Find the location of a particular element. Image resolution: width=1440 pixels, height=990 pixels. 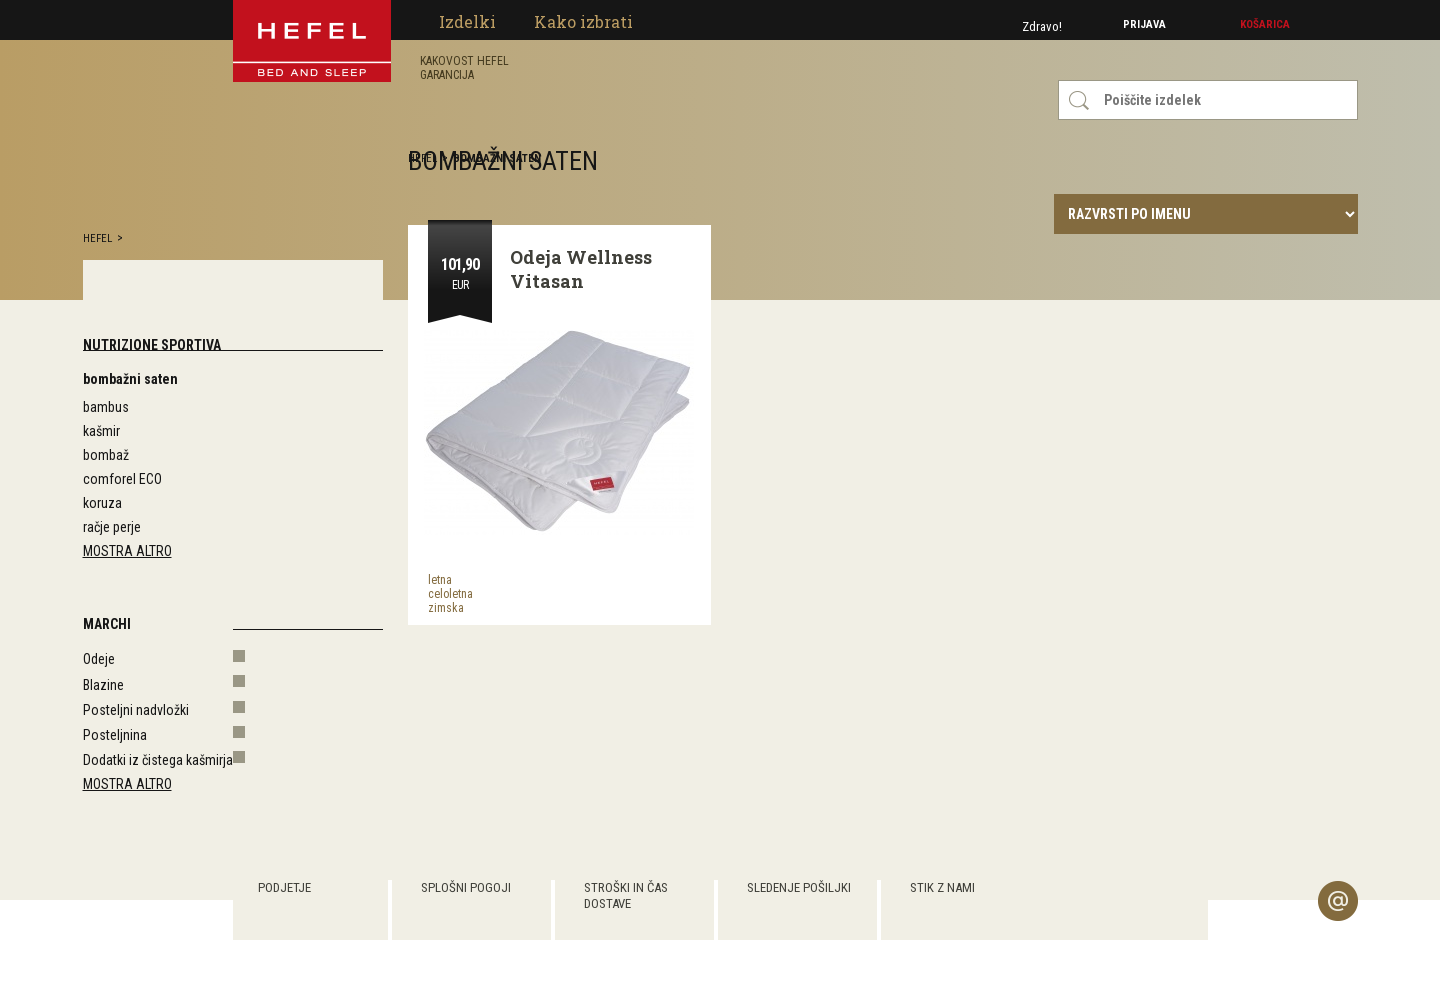

bombaž is located at coordinates (106, 455).